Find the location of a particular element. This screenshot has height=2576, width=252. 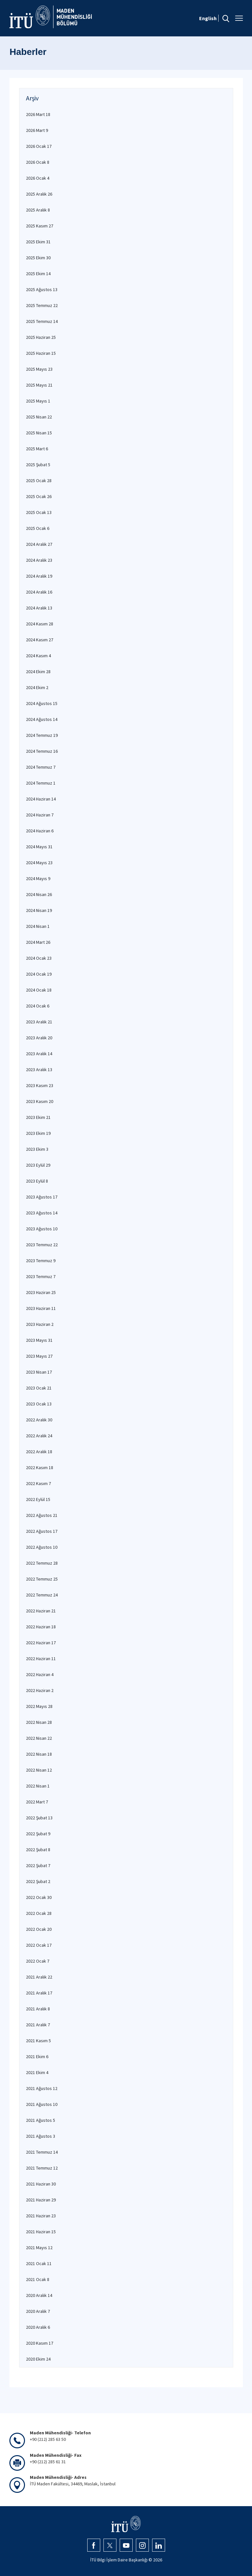

2024 Nisan 26 is located at coordinates (39, 894).